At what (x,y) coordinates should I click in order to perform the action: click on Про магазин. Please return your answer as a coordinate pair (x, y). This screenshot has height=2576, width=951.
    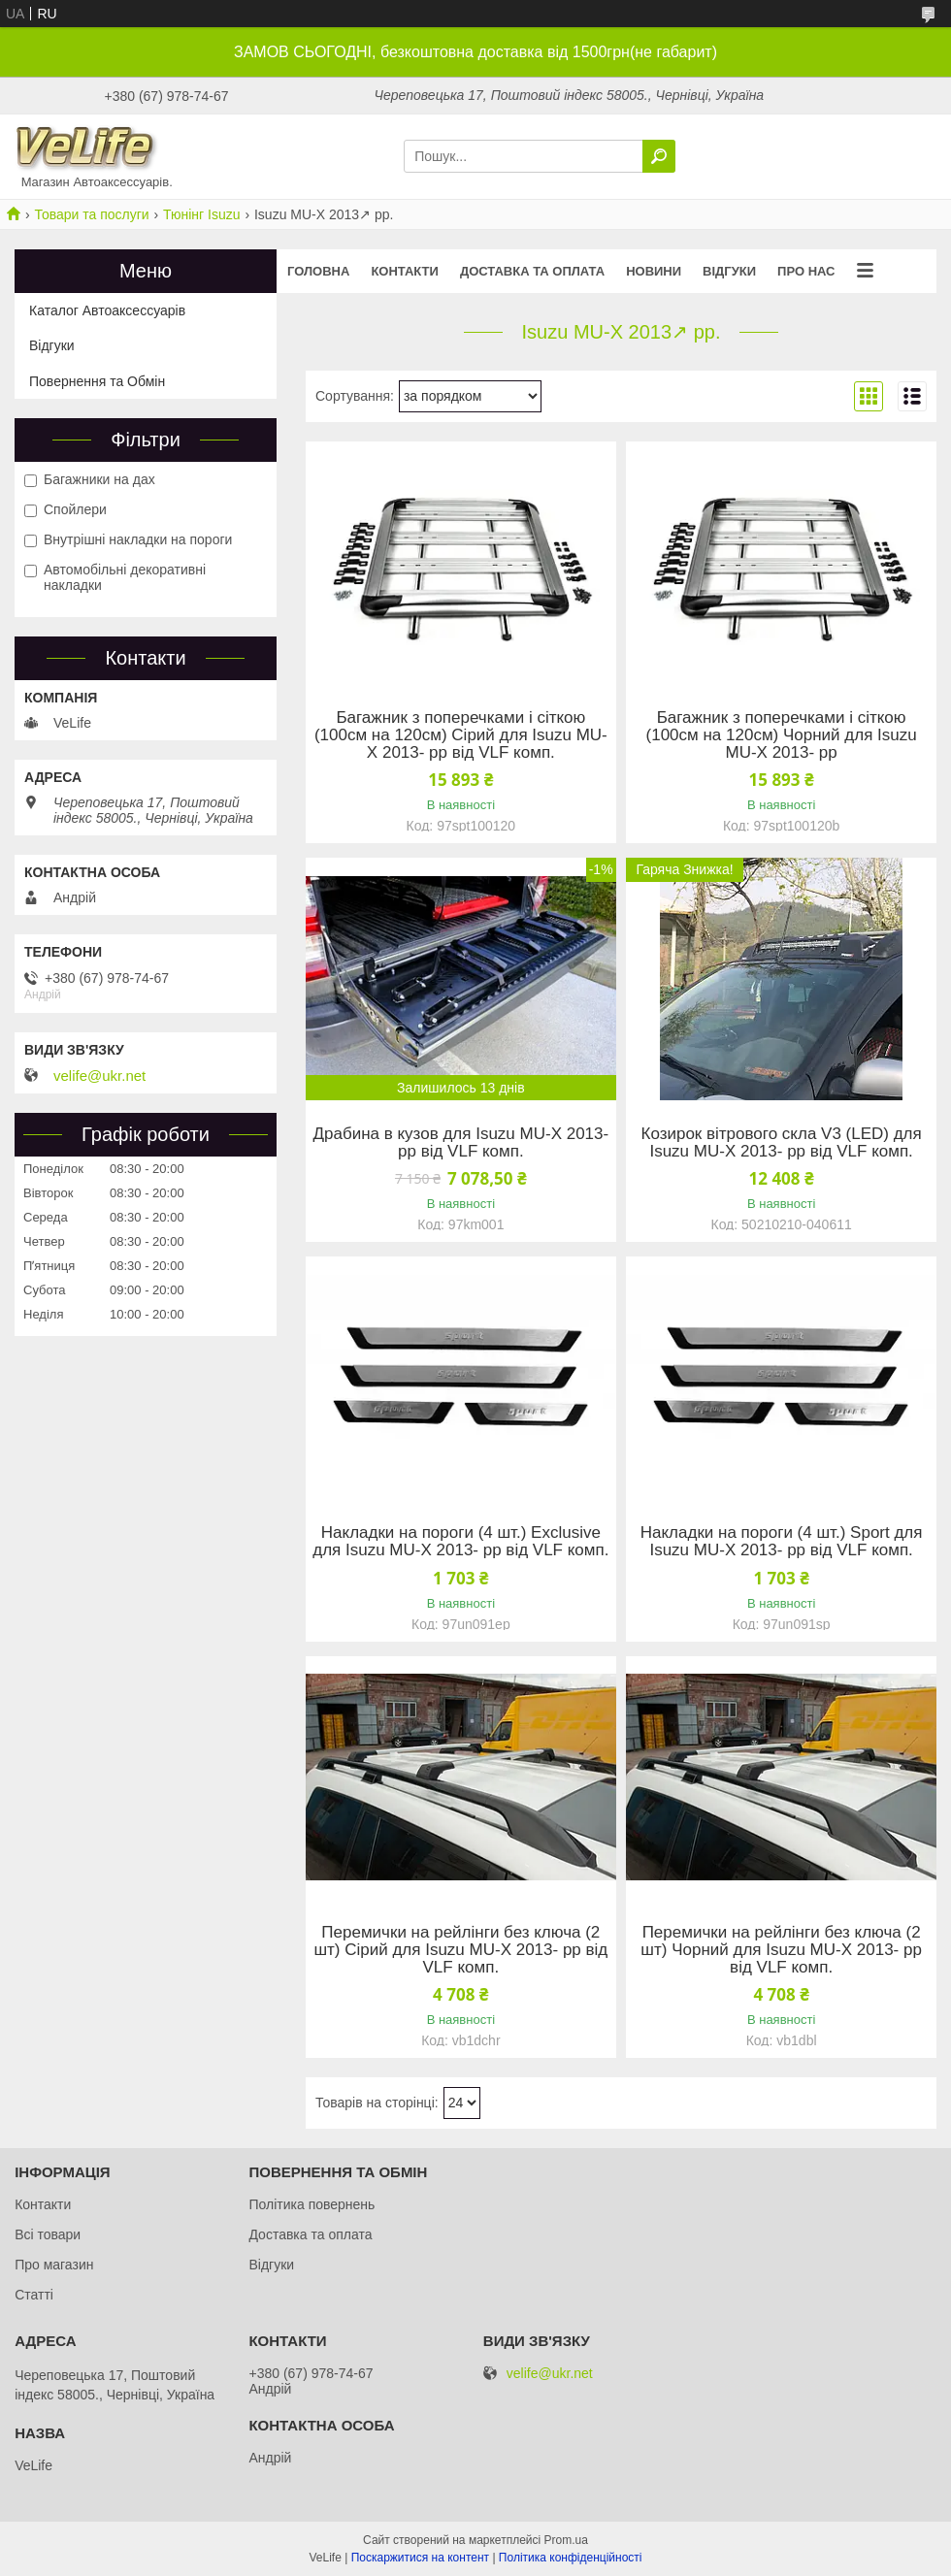
    Looking at the image, I should click on (54, 2264).